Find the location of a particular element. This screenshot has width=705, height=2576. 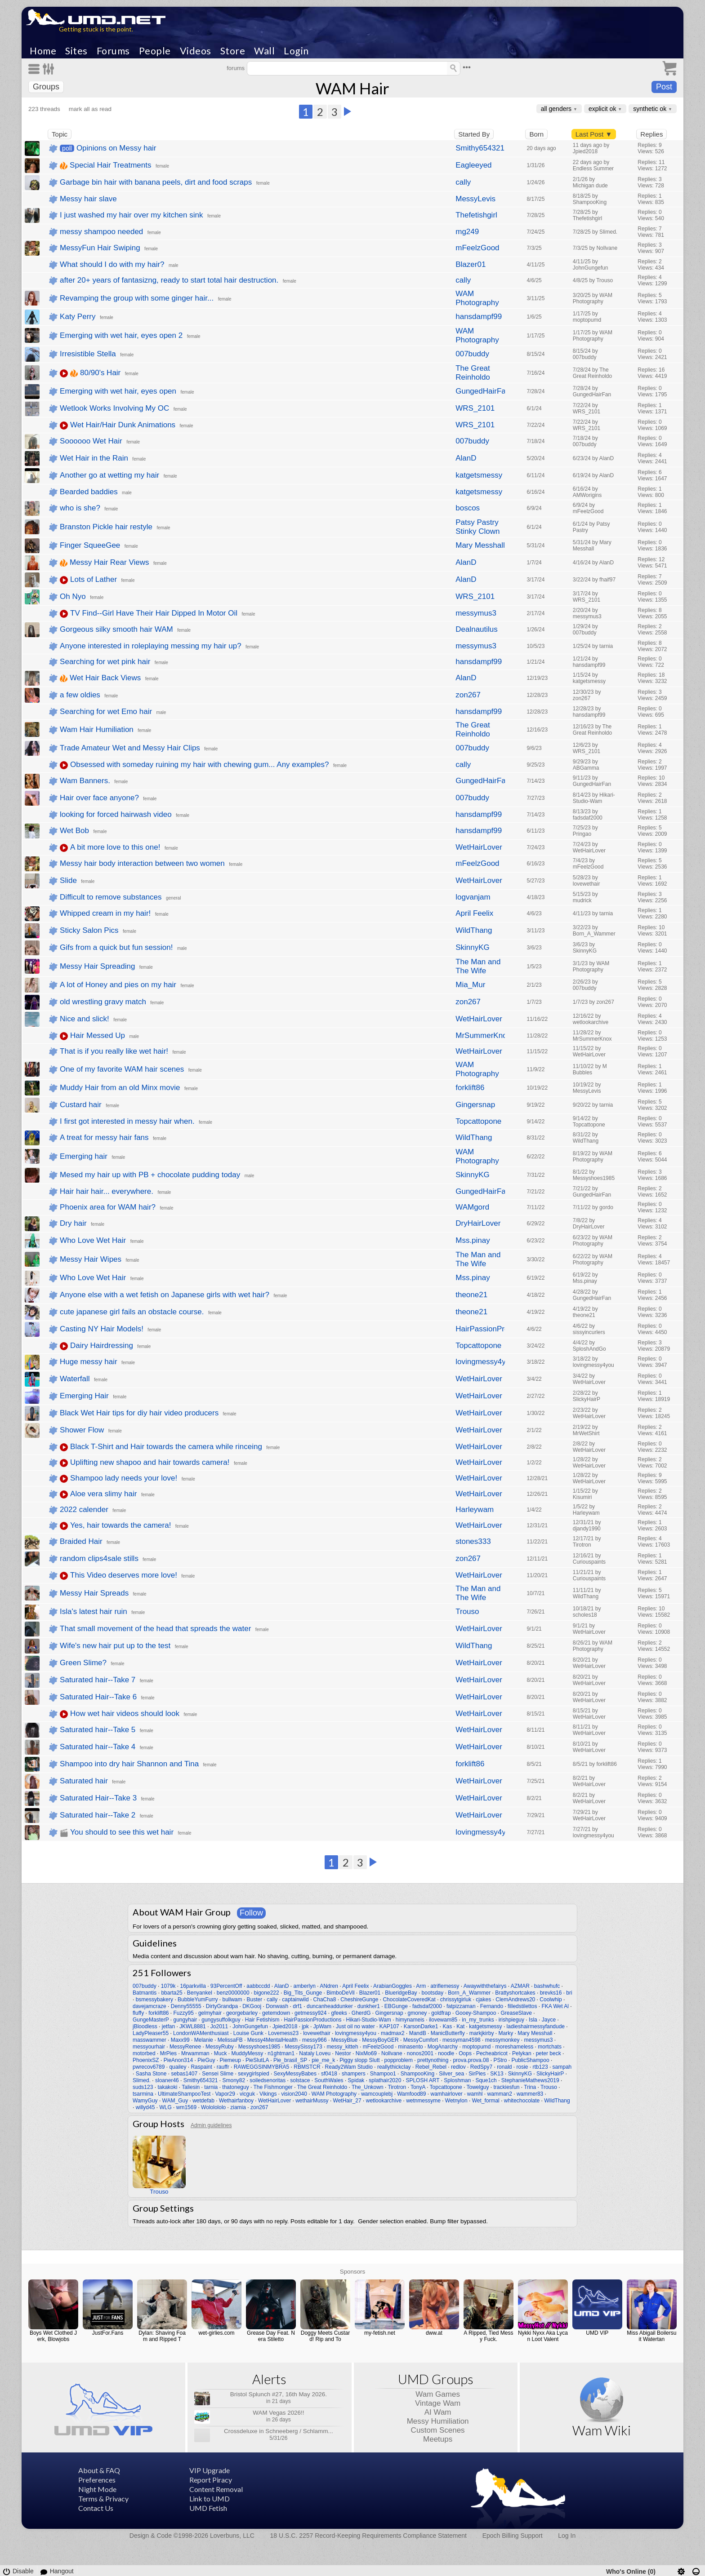

jpk is located at coordinates (305, 2026).